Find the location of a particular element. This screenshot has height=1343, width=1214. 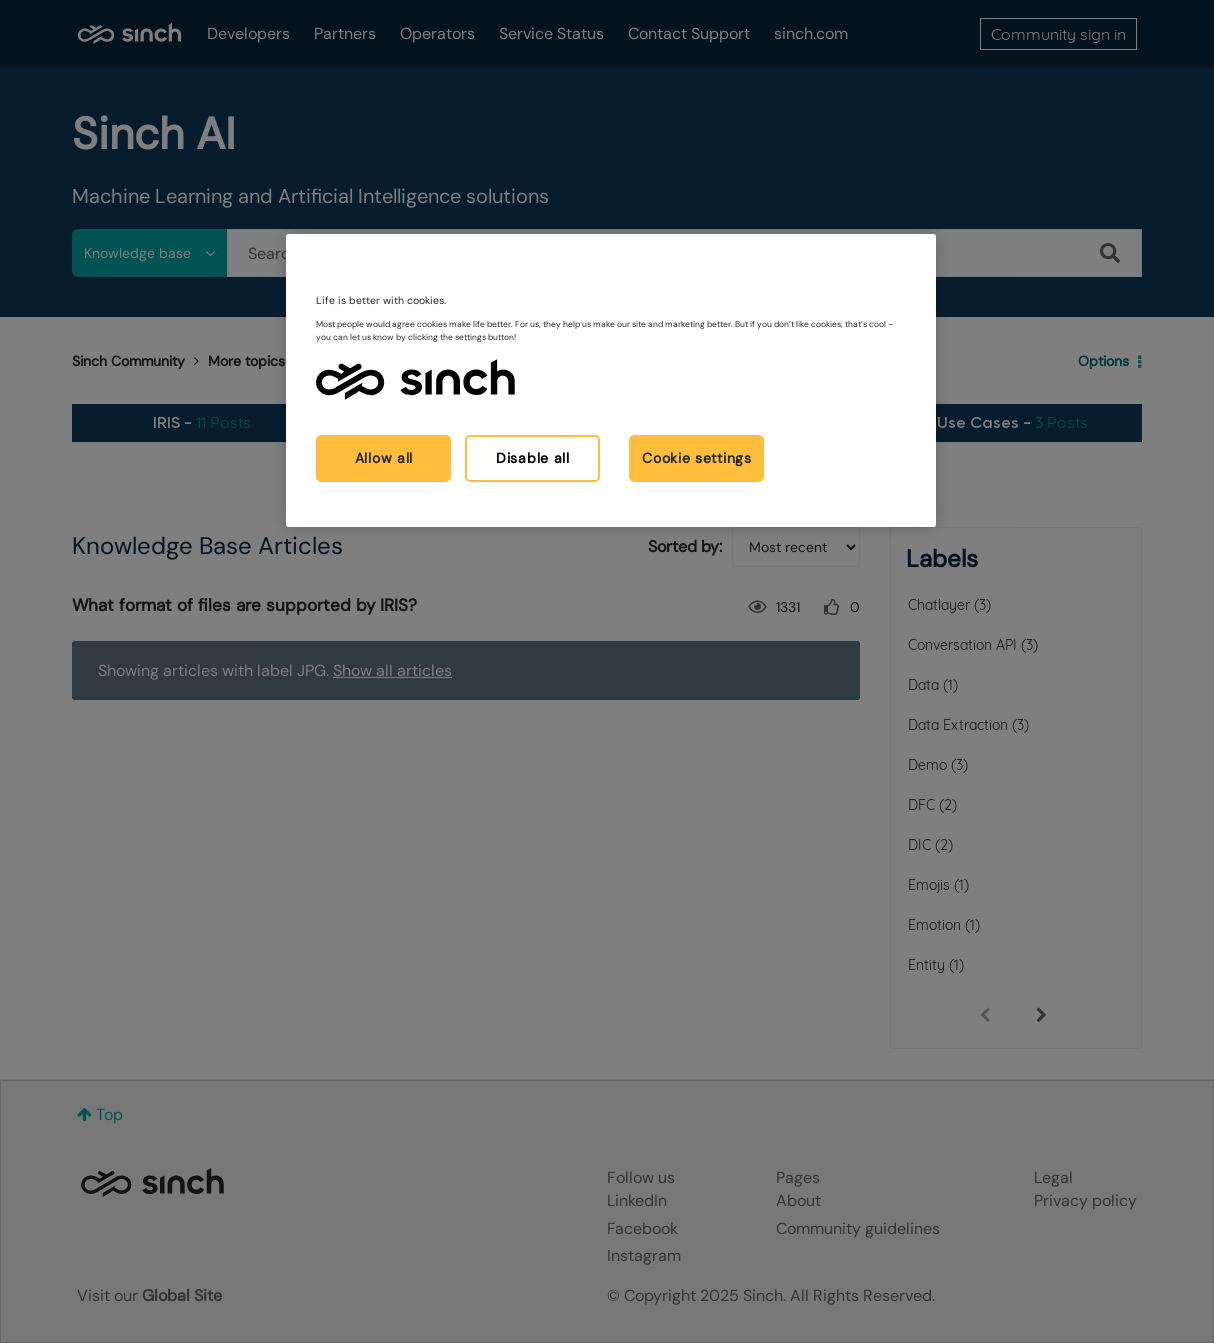

Cookie settings is located at coordinates (697, 458).